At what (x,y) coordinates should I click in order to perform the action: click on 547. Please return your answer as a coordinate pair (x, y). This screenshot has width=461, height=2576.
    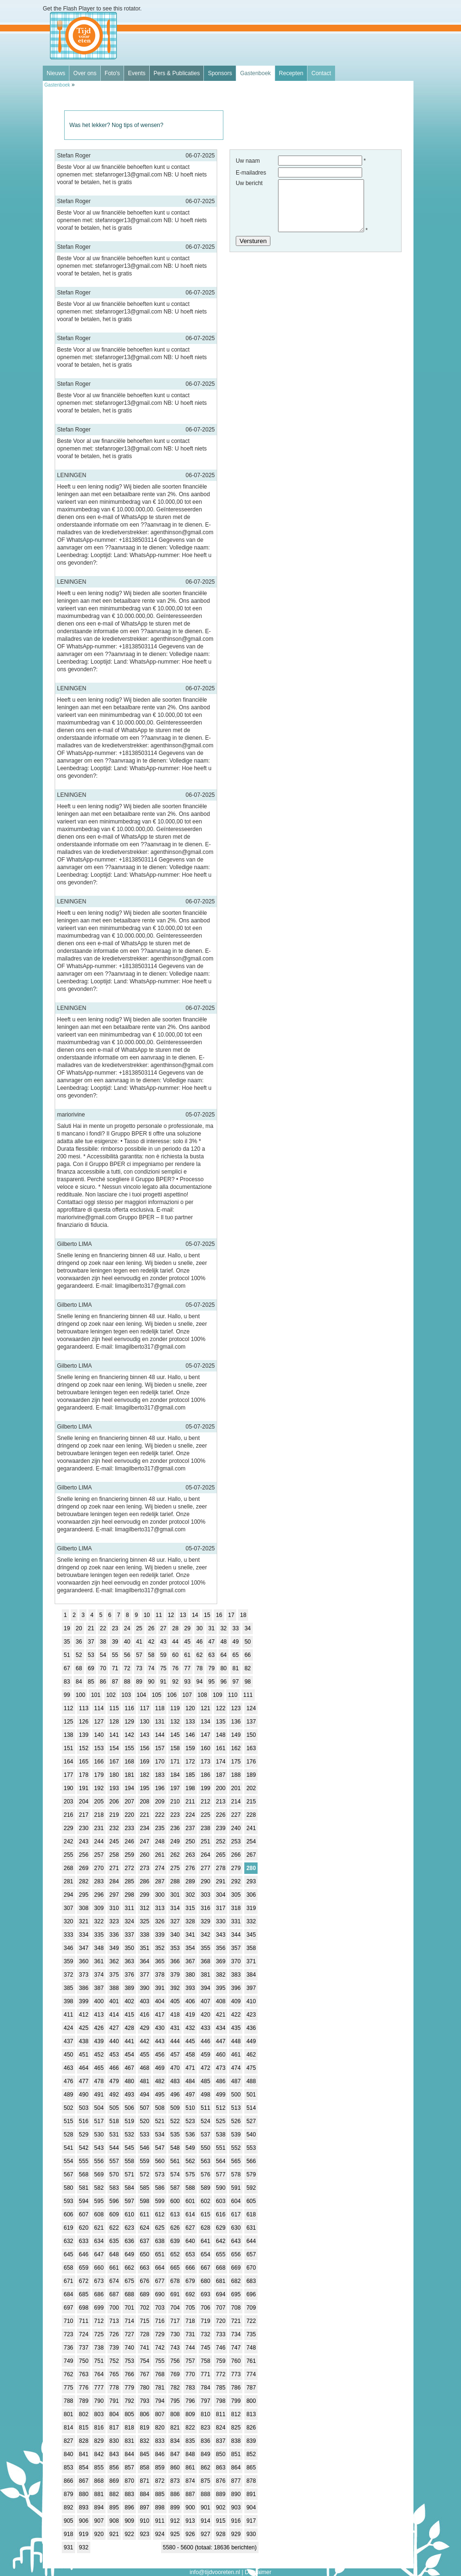
    Looking at the image, I should click on (159, 2148).